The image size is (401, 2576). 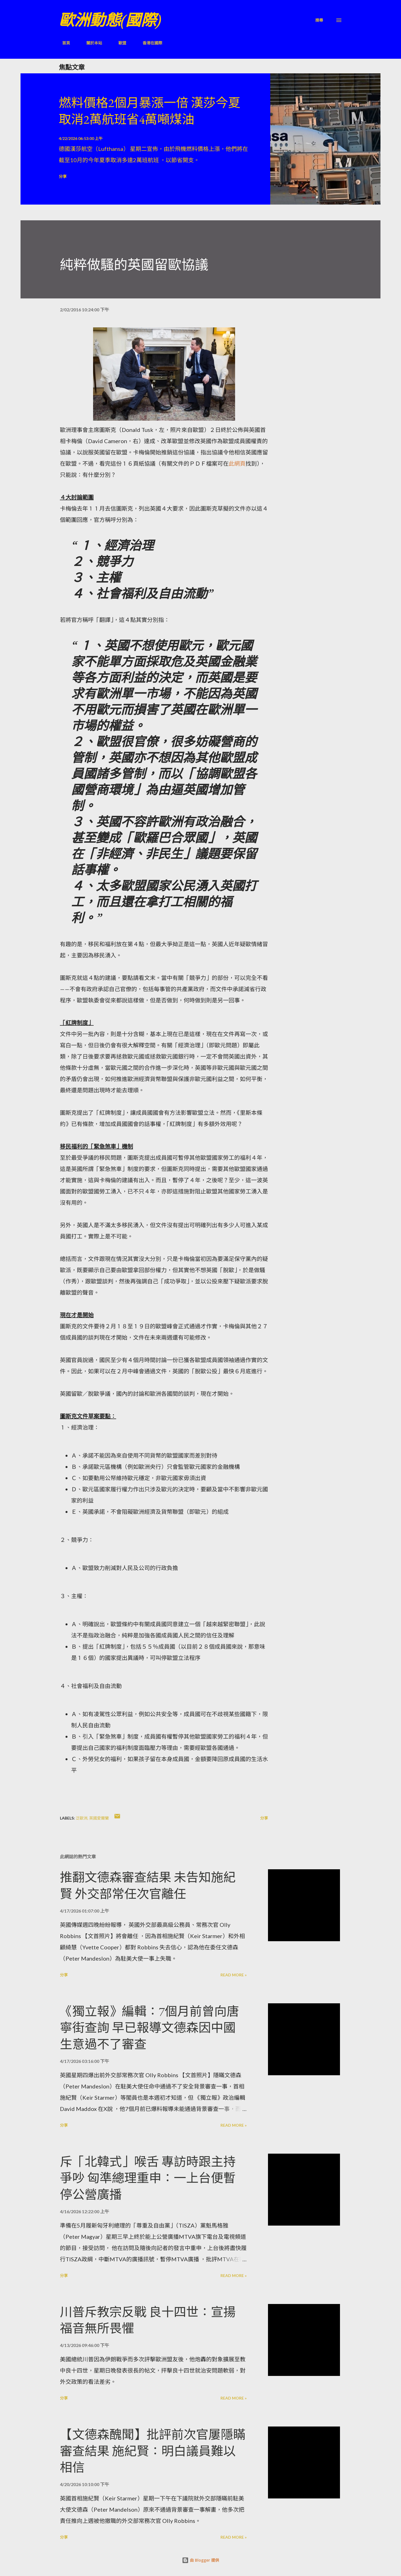 I want to click on 香港在國際, so click(x=149, y=42).